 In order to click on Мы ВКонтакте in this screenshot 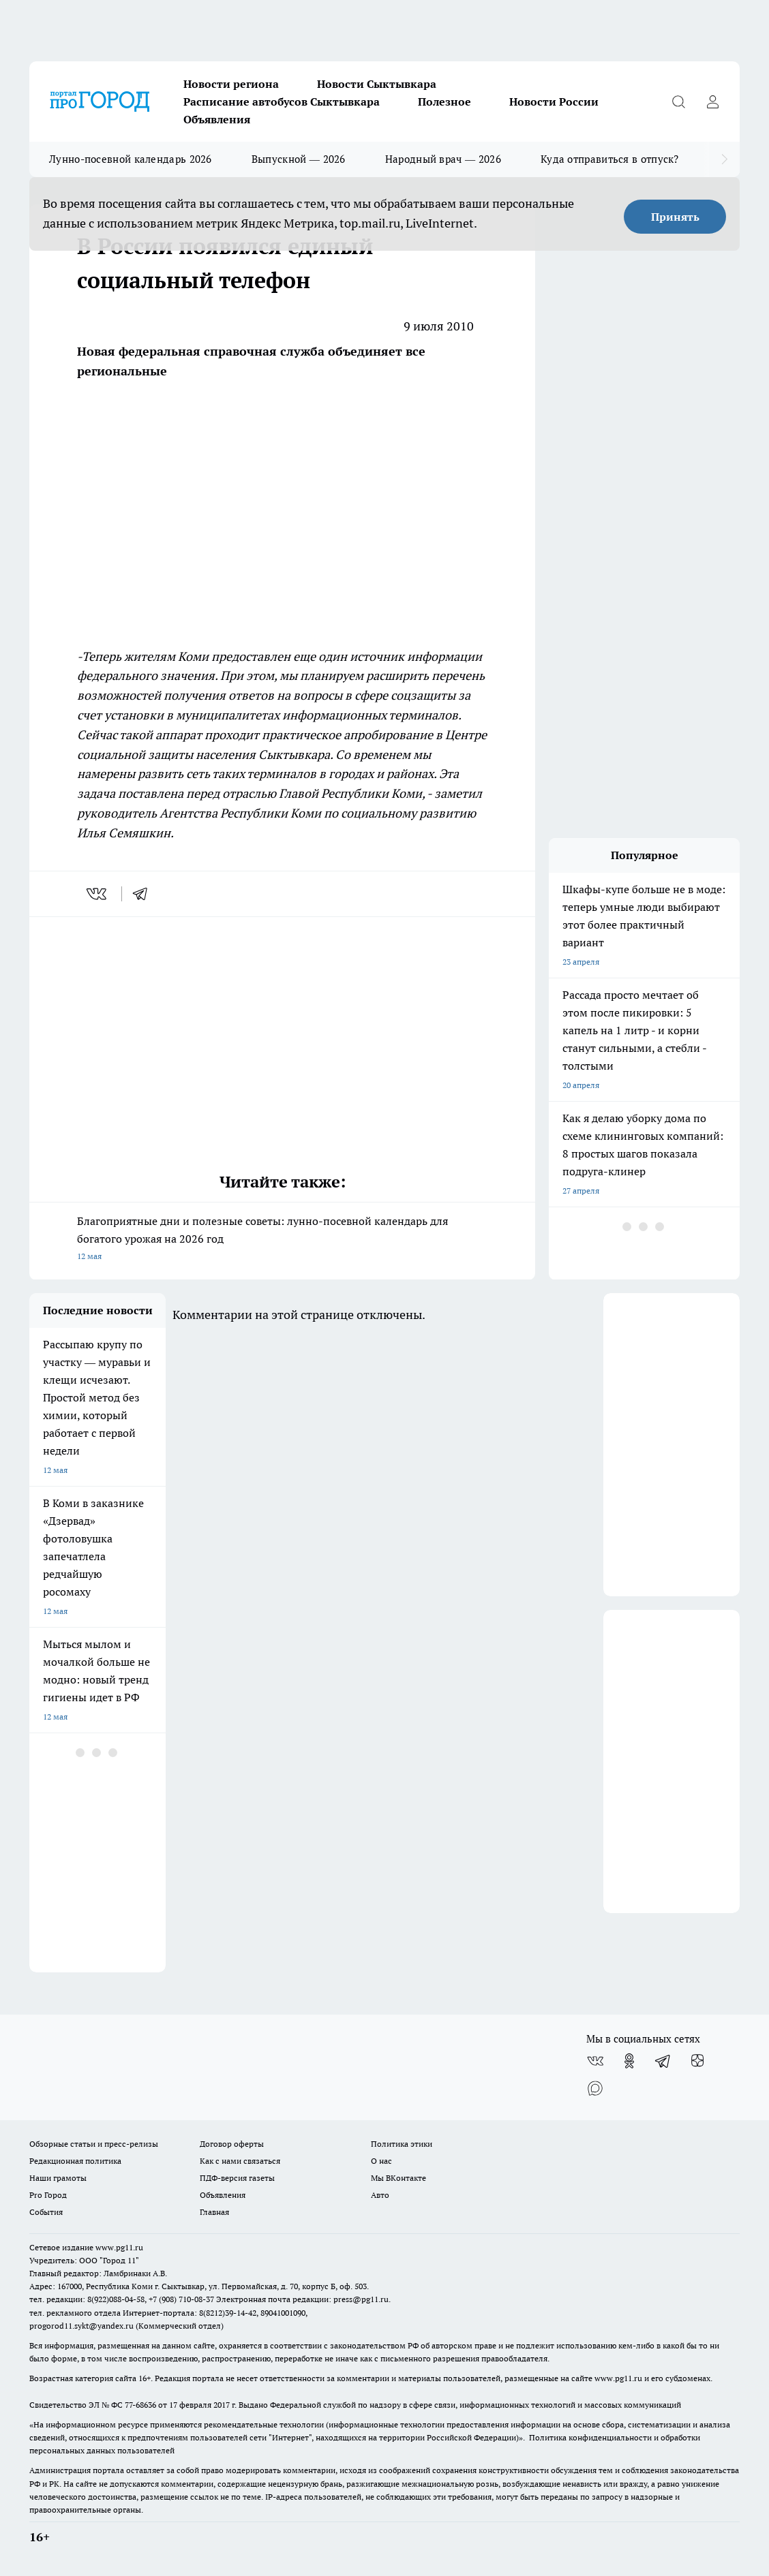, I will do `click(398, 2178)`.